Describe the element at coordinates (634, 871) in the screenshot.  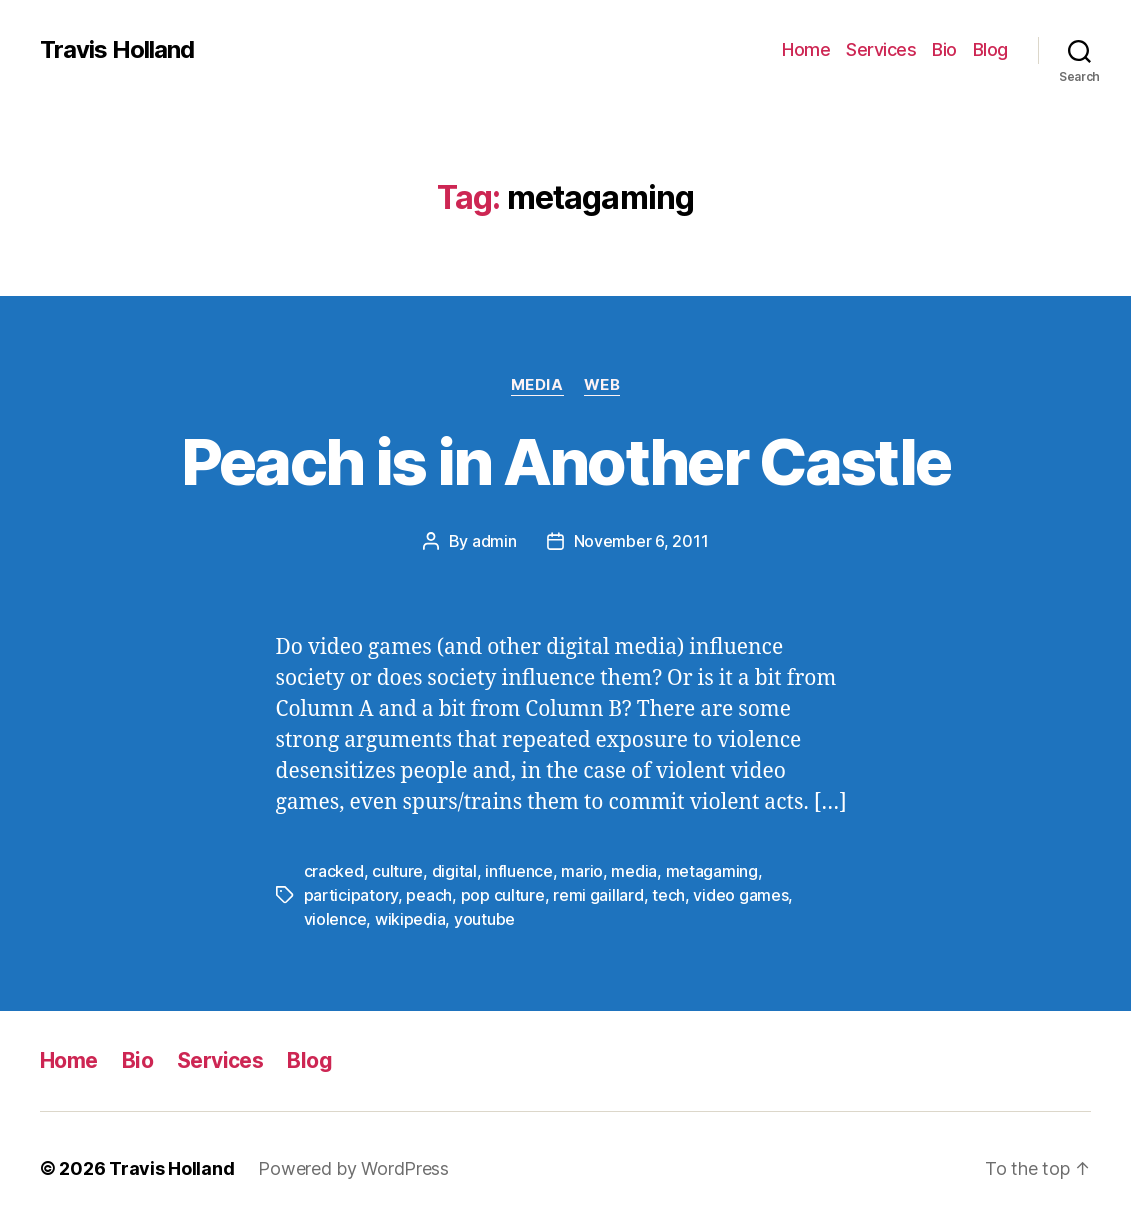
I see `media` at that location.